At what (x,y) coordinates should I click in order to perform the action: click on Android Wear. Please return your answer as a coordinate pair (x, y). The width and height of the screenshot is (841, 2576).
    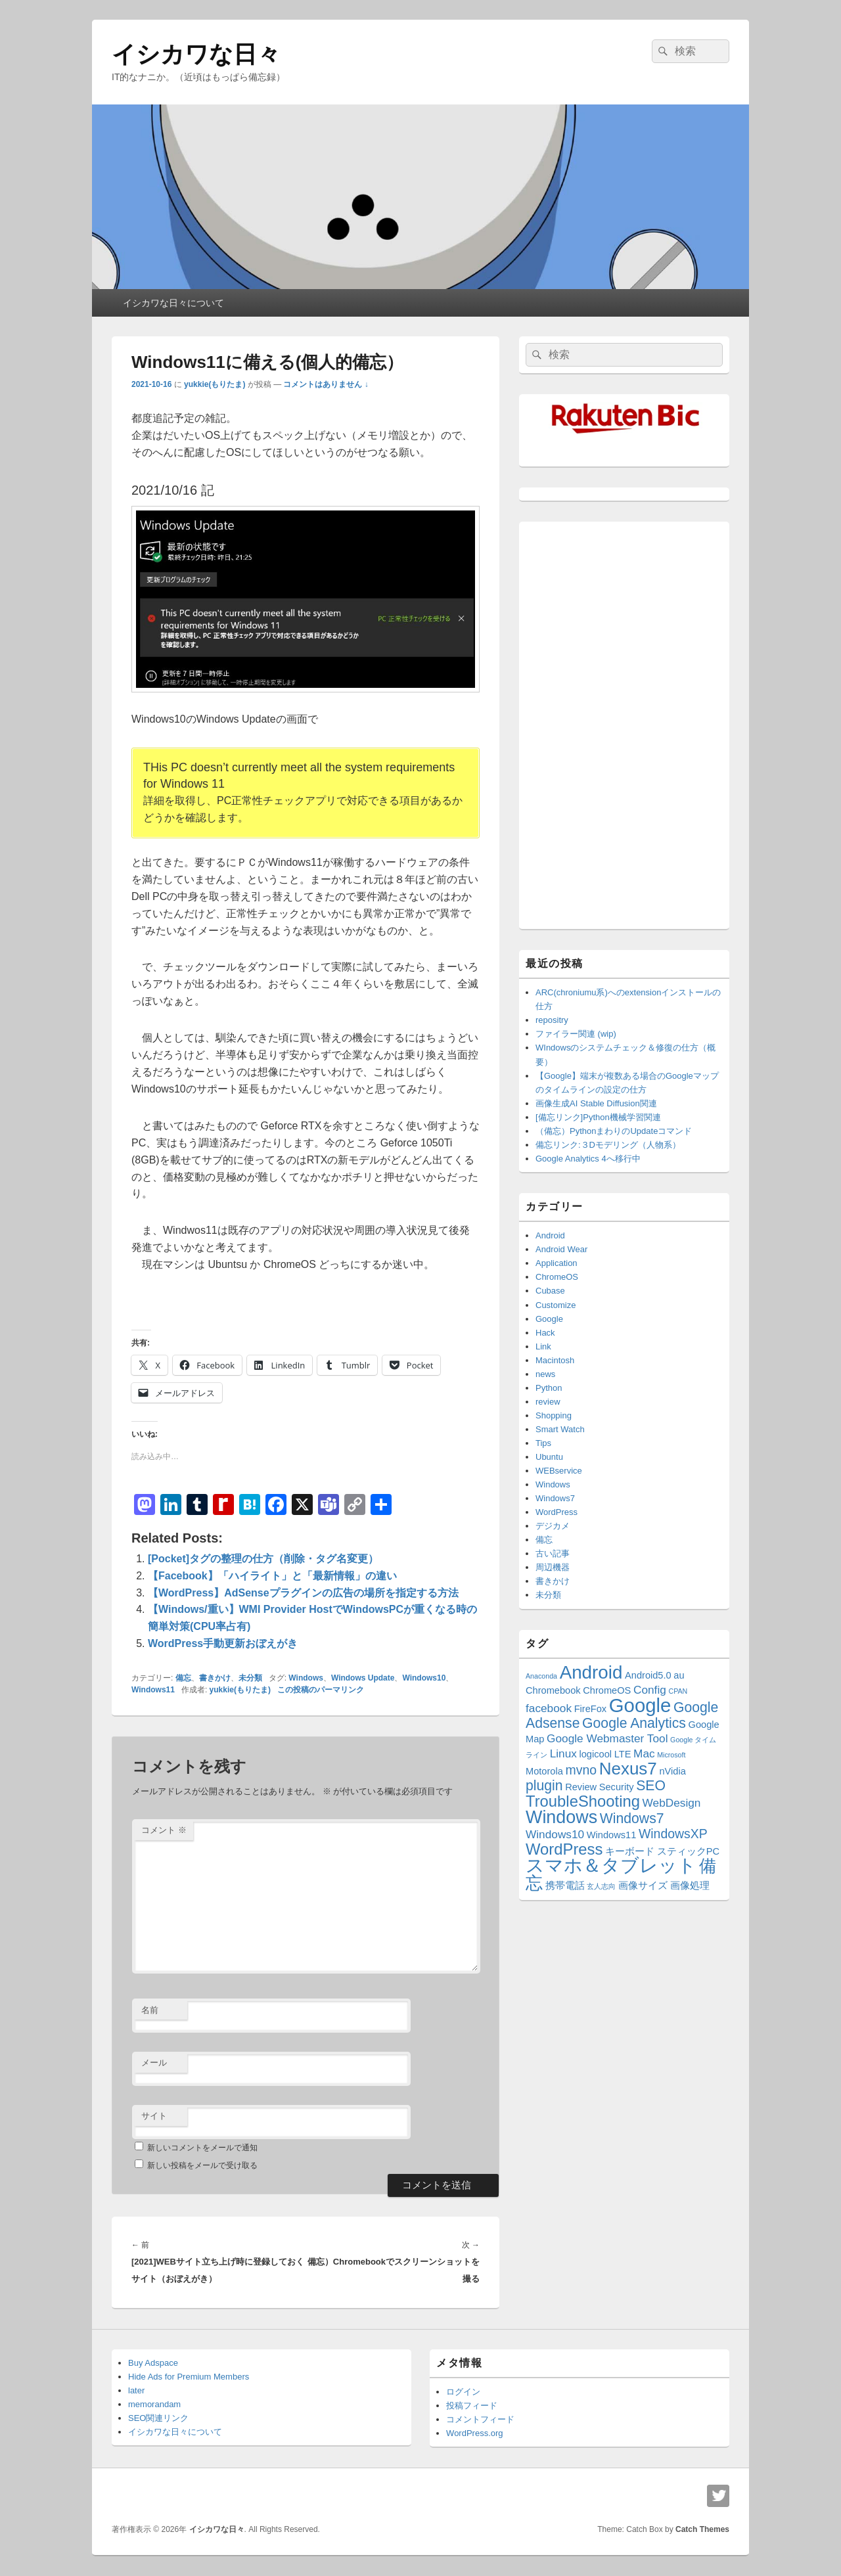
    Looking at the image, I should click on (561, 1249).